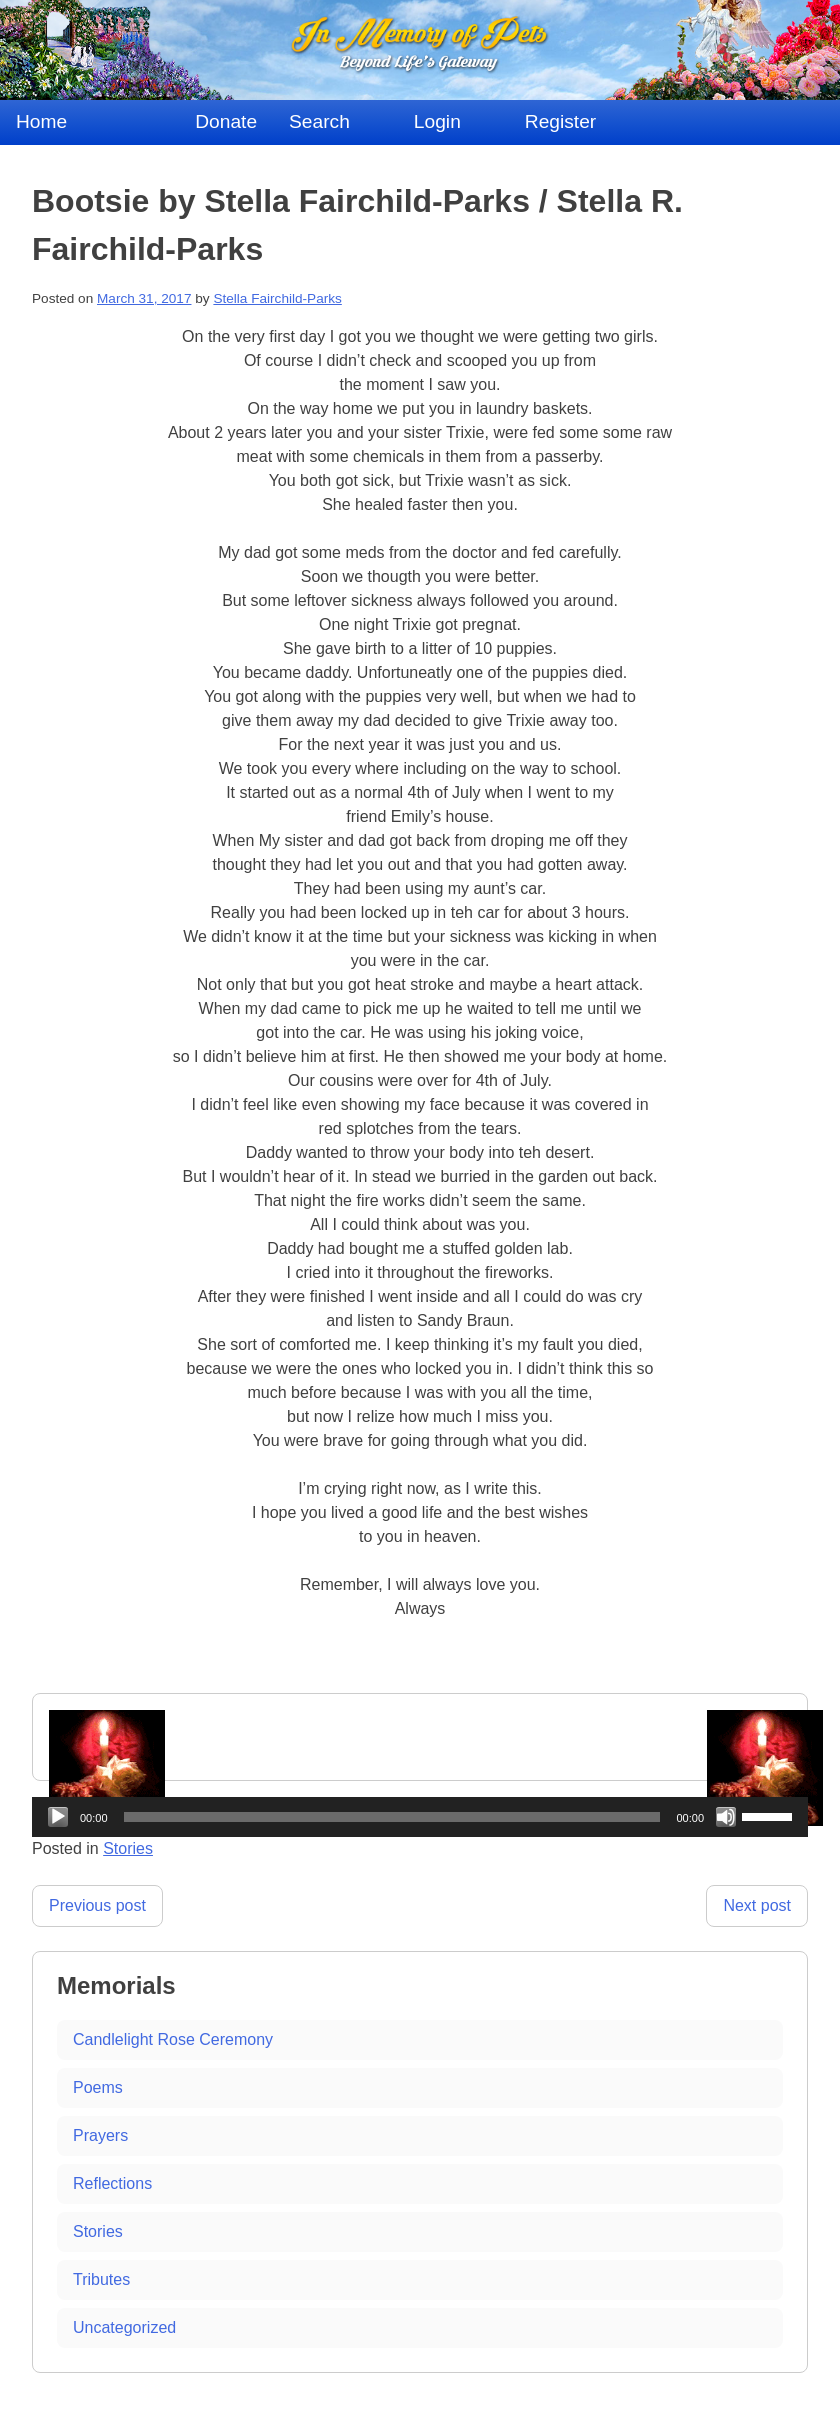  Describe the element at coordinates (226, 121) in the screenshot. I see `Donate` at that location.